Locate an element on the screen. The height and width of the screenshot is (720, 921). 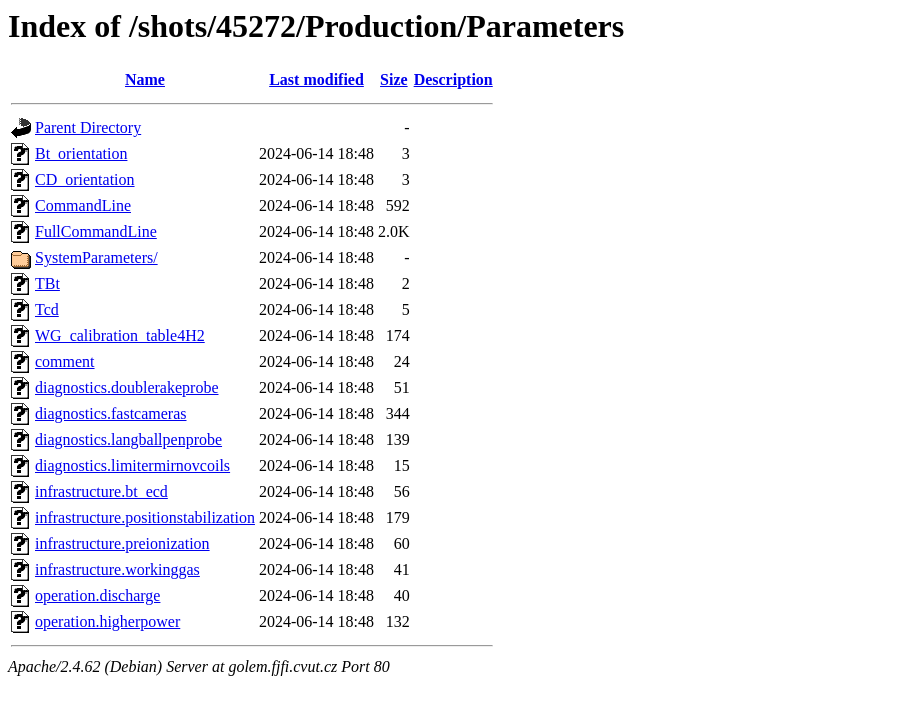
Description is located at coordinates (453, 79).